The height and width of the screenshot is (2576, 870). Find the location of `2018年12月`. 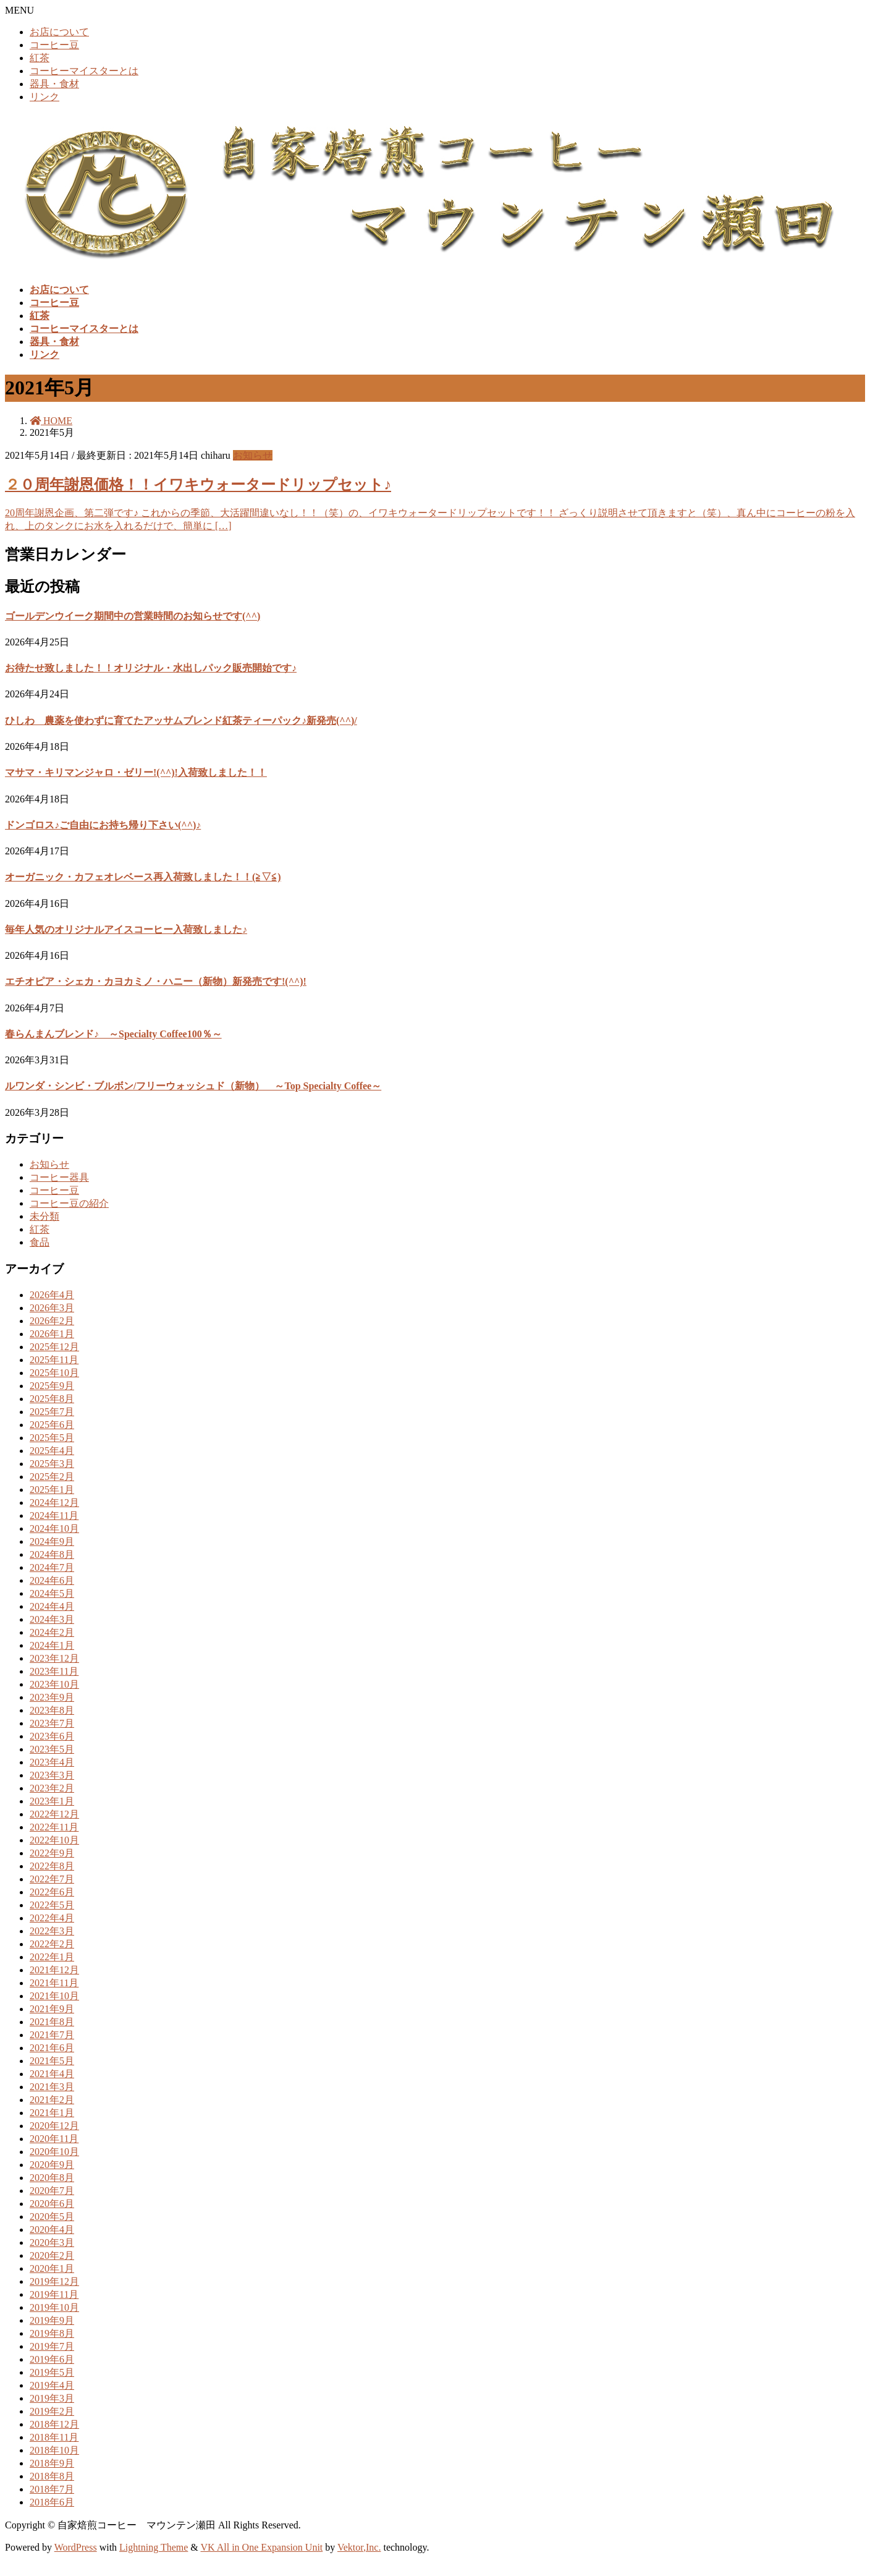

2018年12月 is located at coordinates (54, 2424).